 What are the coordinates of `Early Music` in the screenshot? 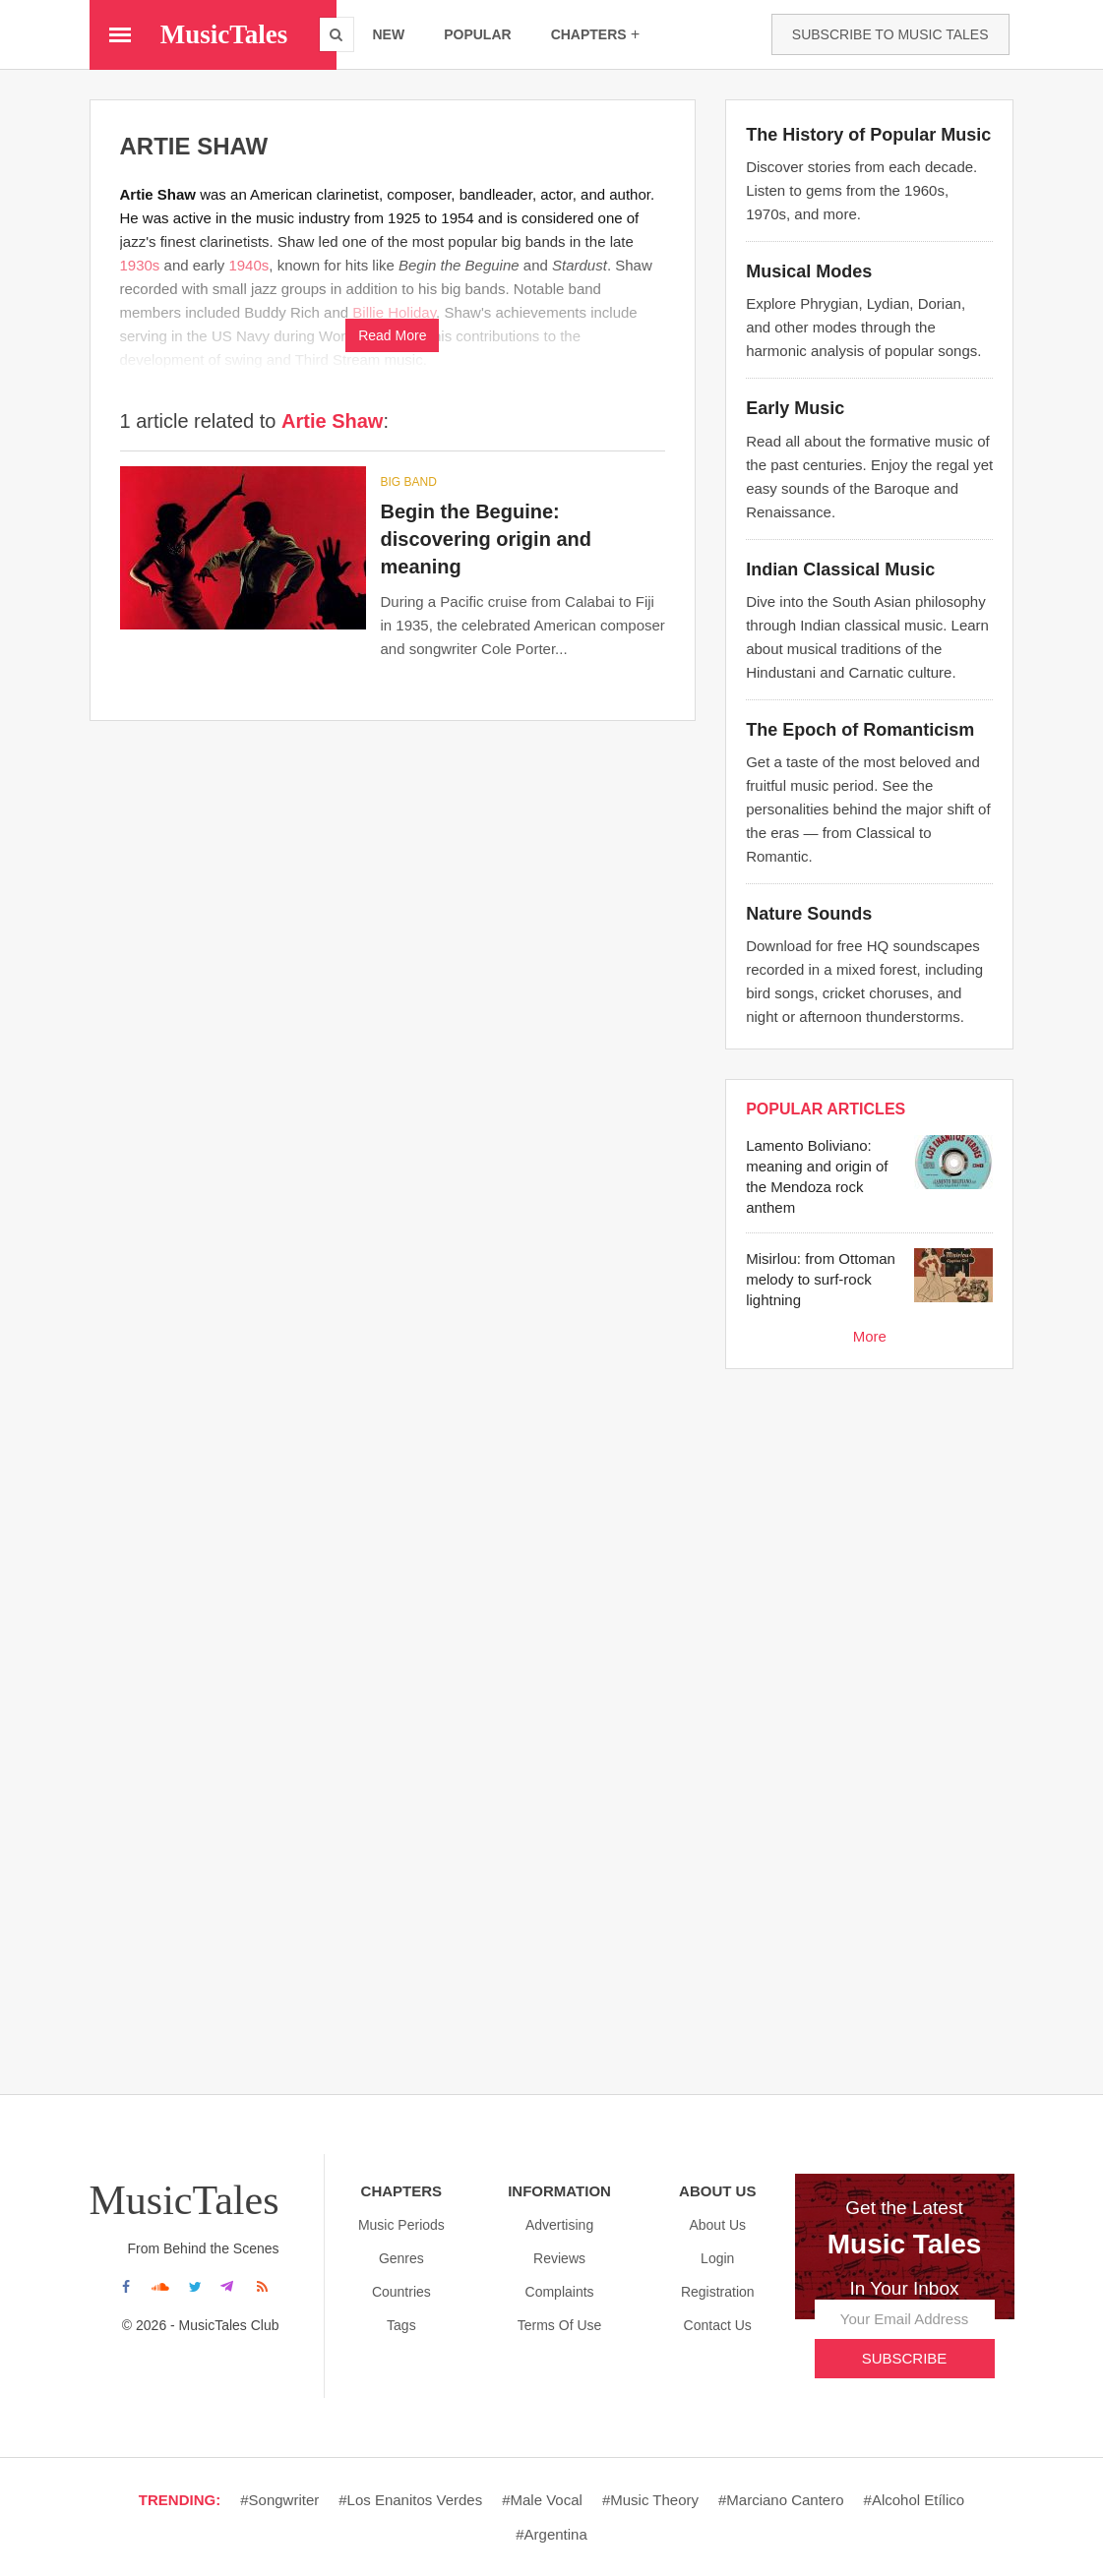 It's located at (795, 408).